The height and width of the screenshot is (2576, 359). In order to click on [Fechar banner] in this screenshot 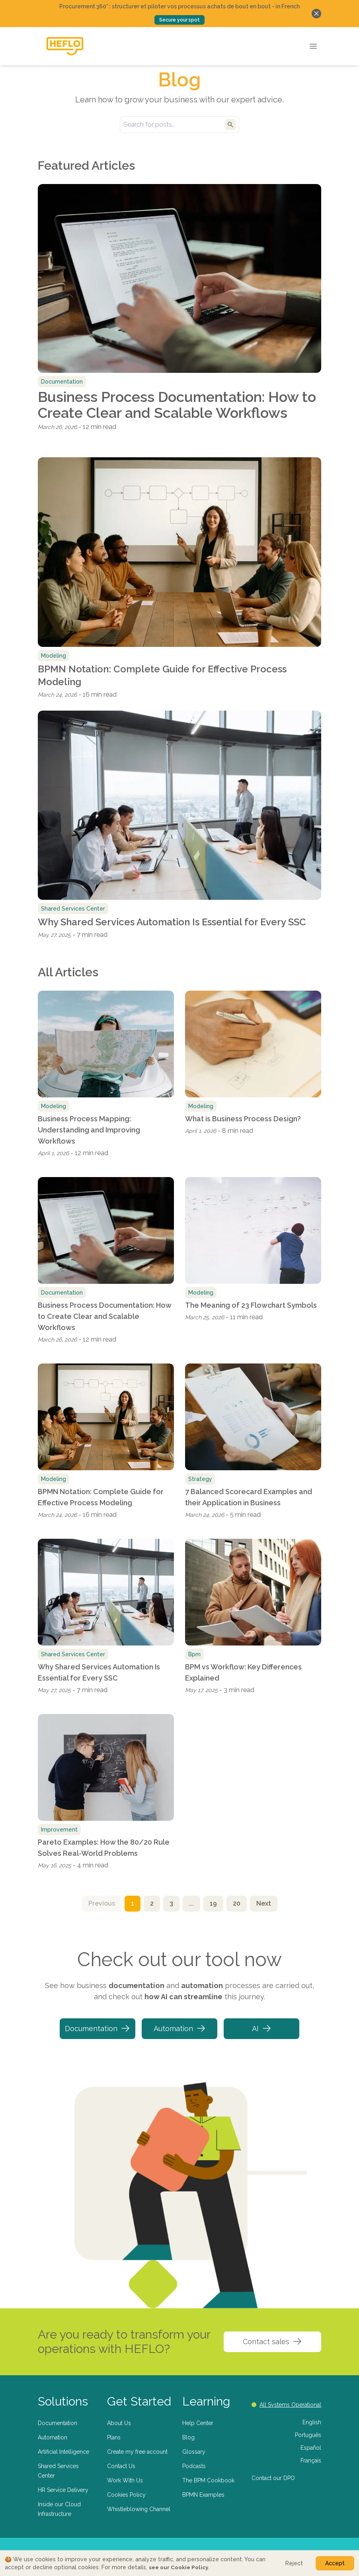, I will do `click(316, 13)`.